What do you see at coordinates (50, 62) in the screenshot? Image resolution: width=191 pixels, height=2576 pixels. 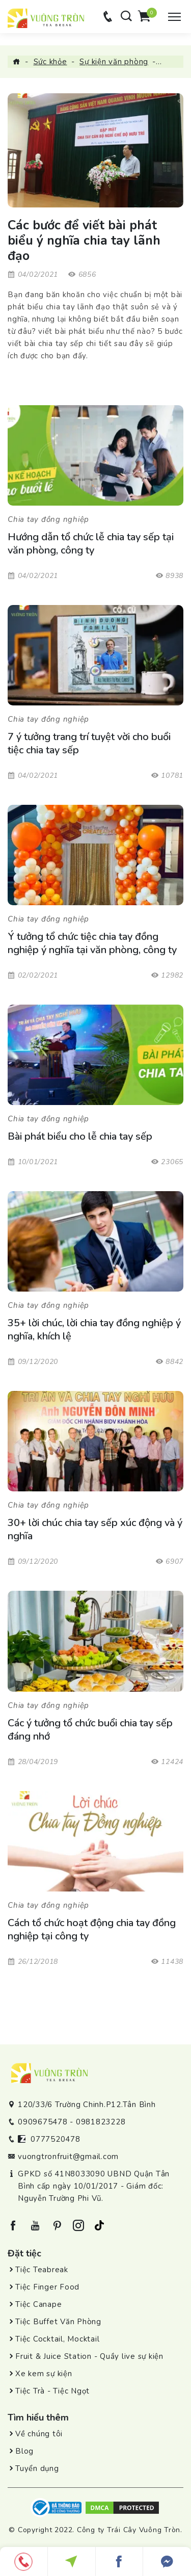 I see `Sức khỏe` at bounding box center [50, 62].